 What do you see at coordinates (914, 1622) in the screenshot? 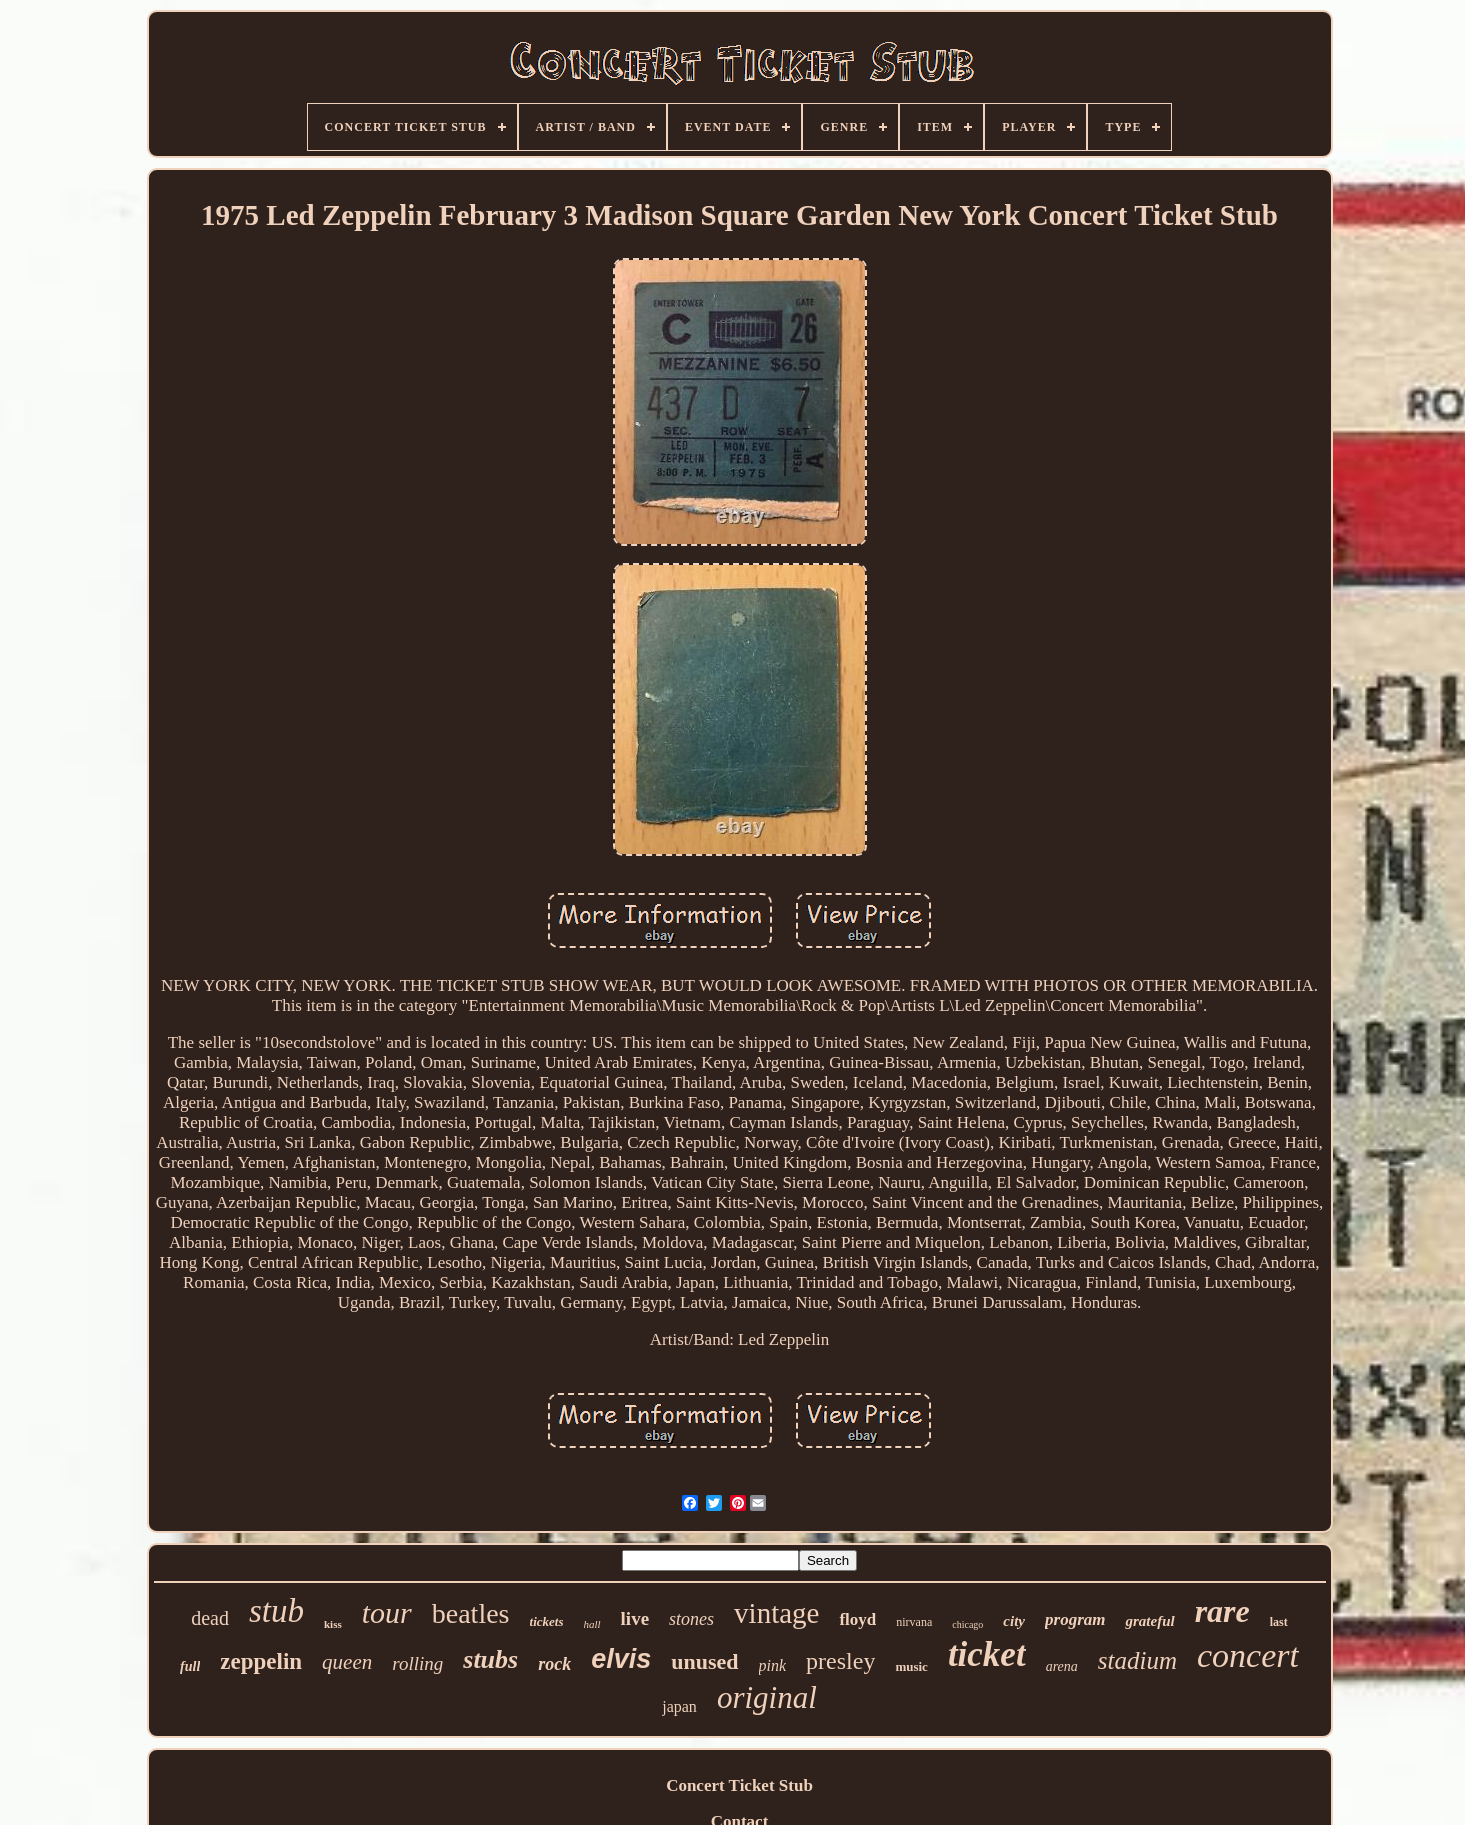
I see `nirvana` at bounding box center [914, 1622].